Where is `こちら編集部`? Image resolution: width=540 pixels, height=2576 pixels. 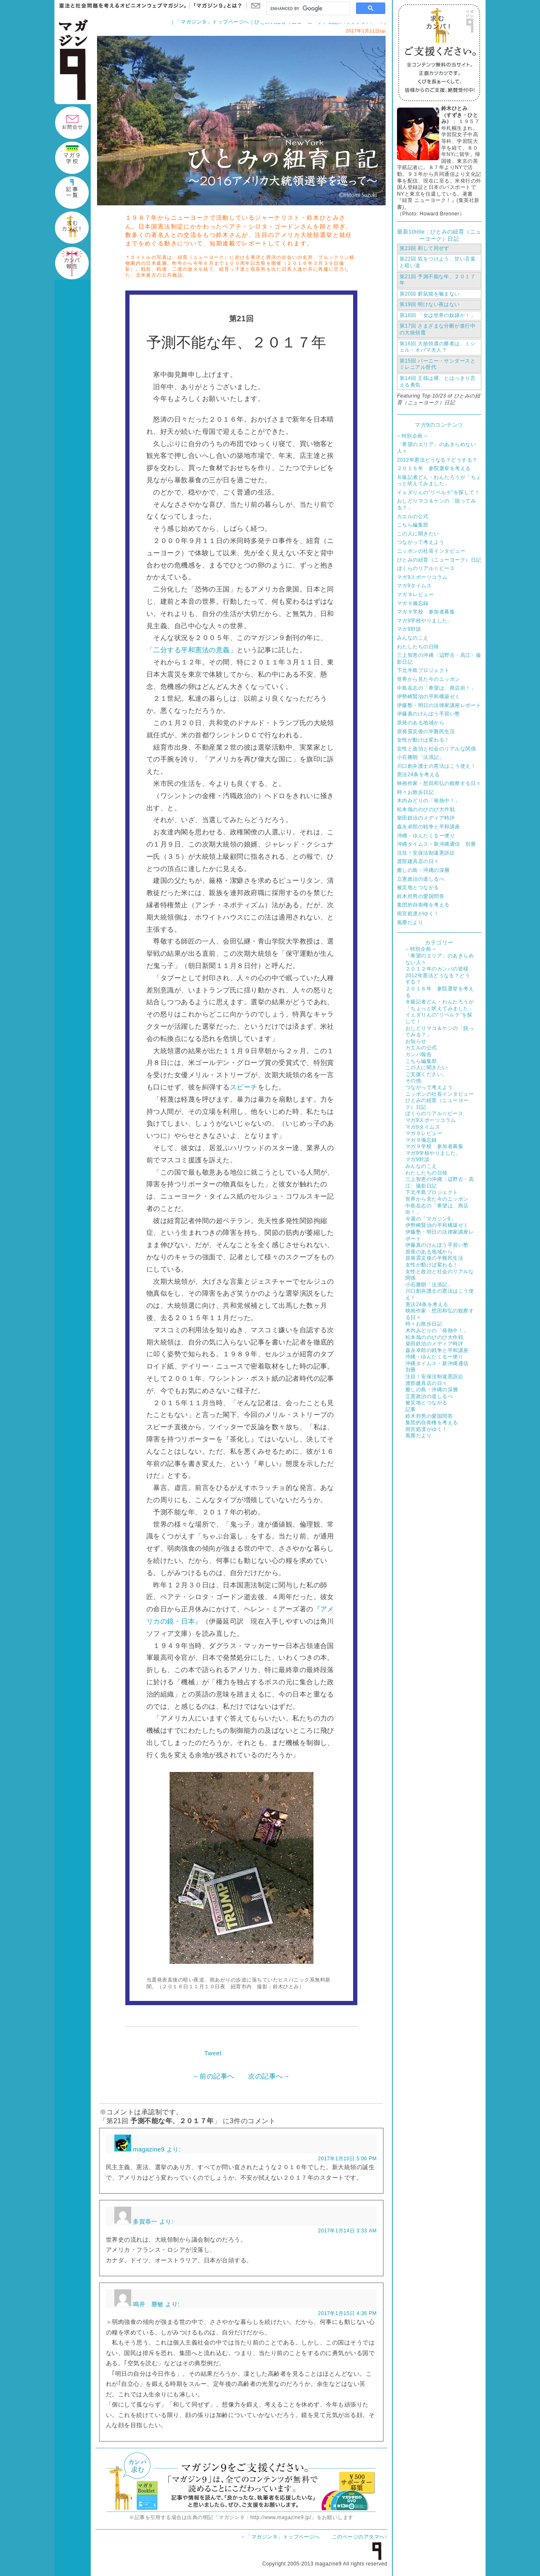 こちら編集部 is located at coordinates (413, 525).